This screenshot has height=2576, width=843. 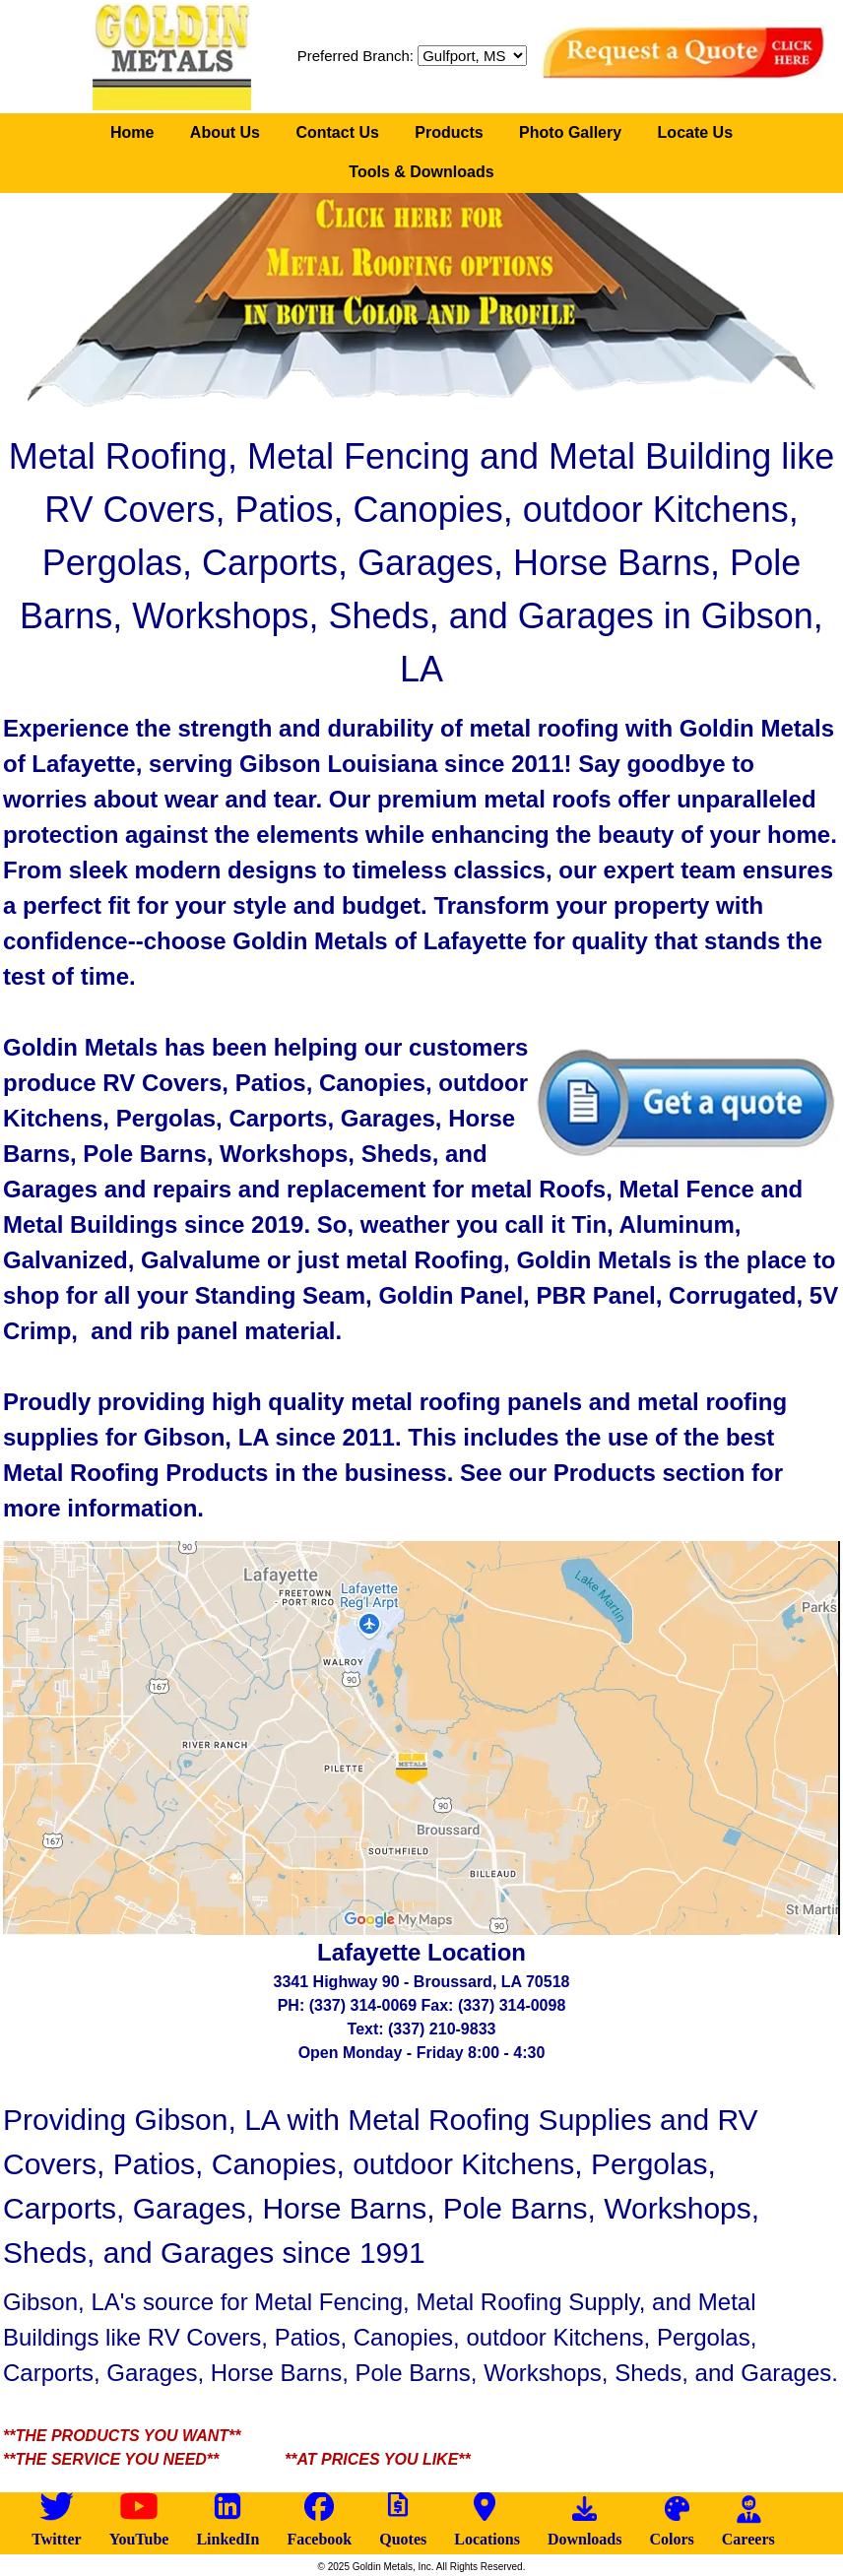 I want to click on Preferred Branch:, so click(x=355, y=55).